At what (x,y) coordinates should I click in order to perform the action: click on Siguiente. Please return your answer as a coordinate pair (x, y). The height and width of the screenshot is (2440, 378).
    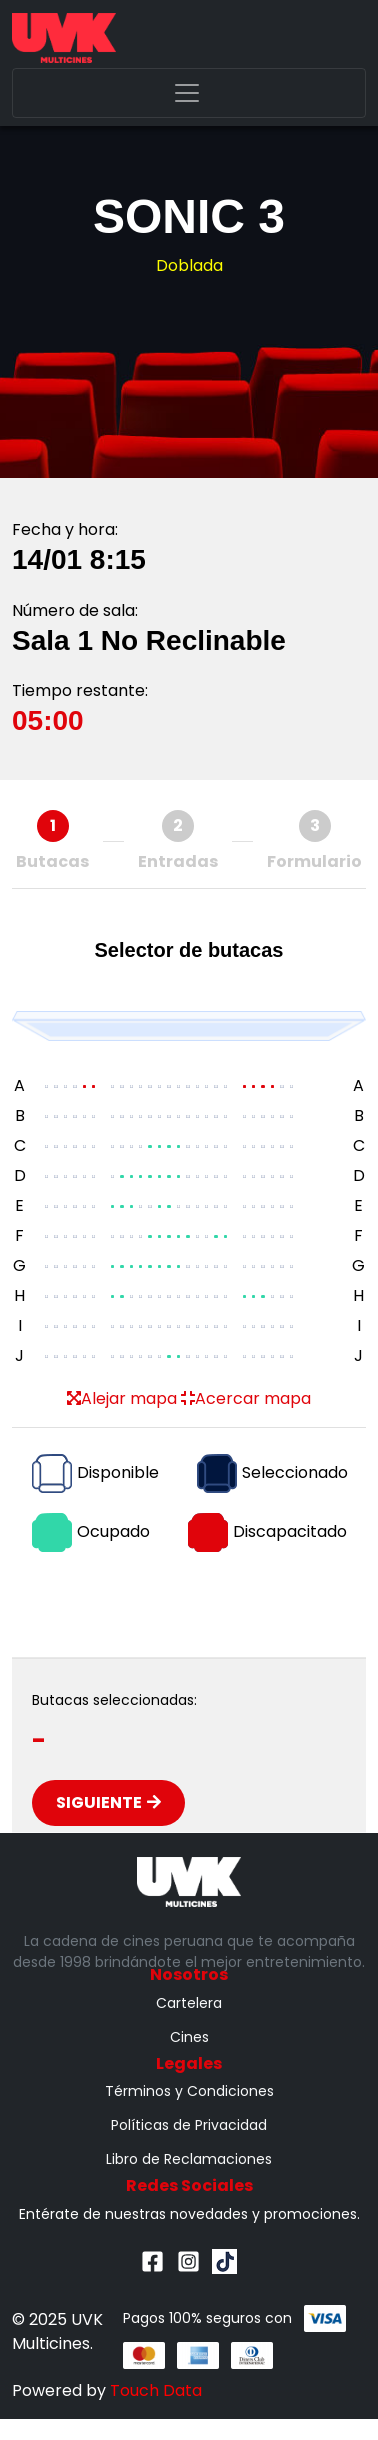
    Looking at the image, I should click on (108, 1802).